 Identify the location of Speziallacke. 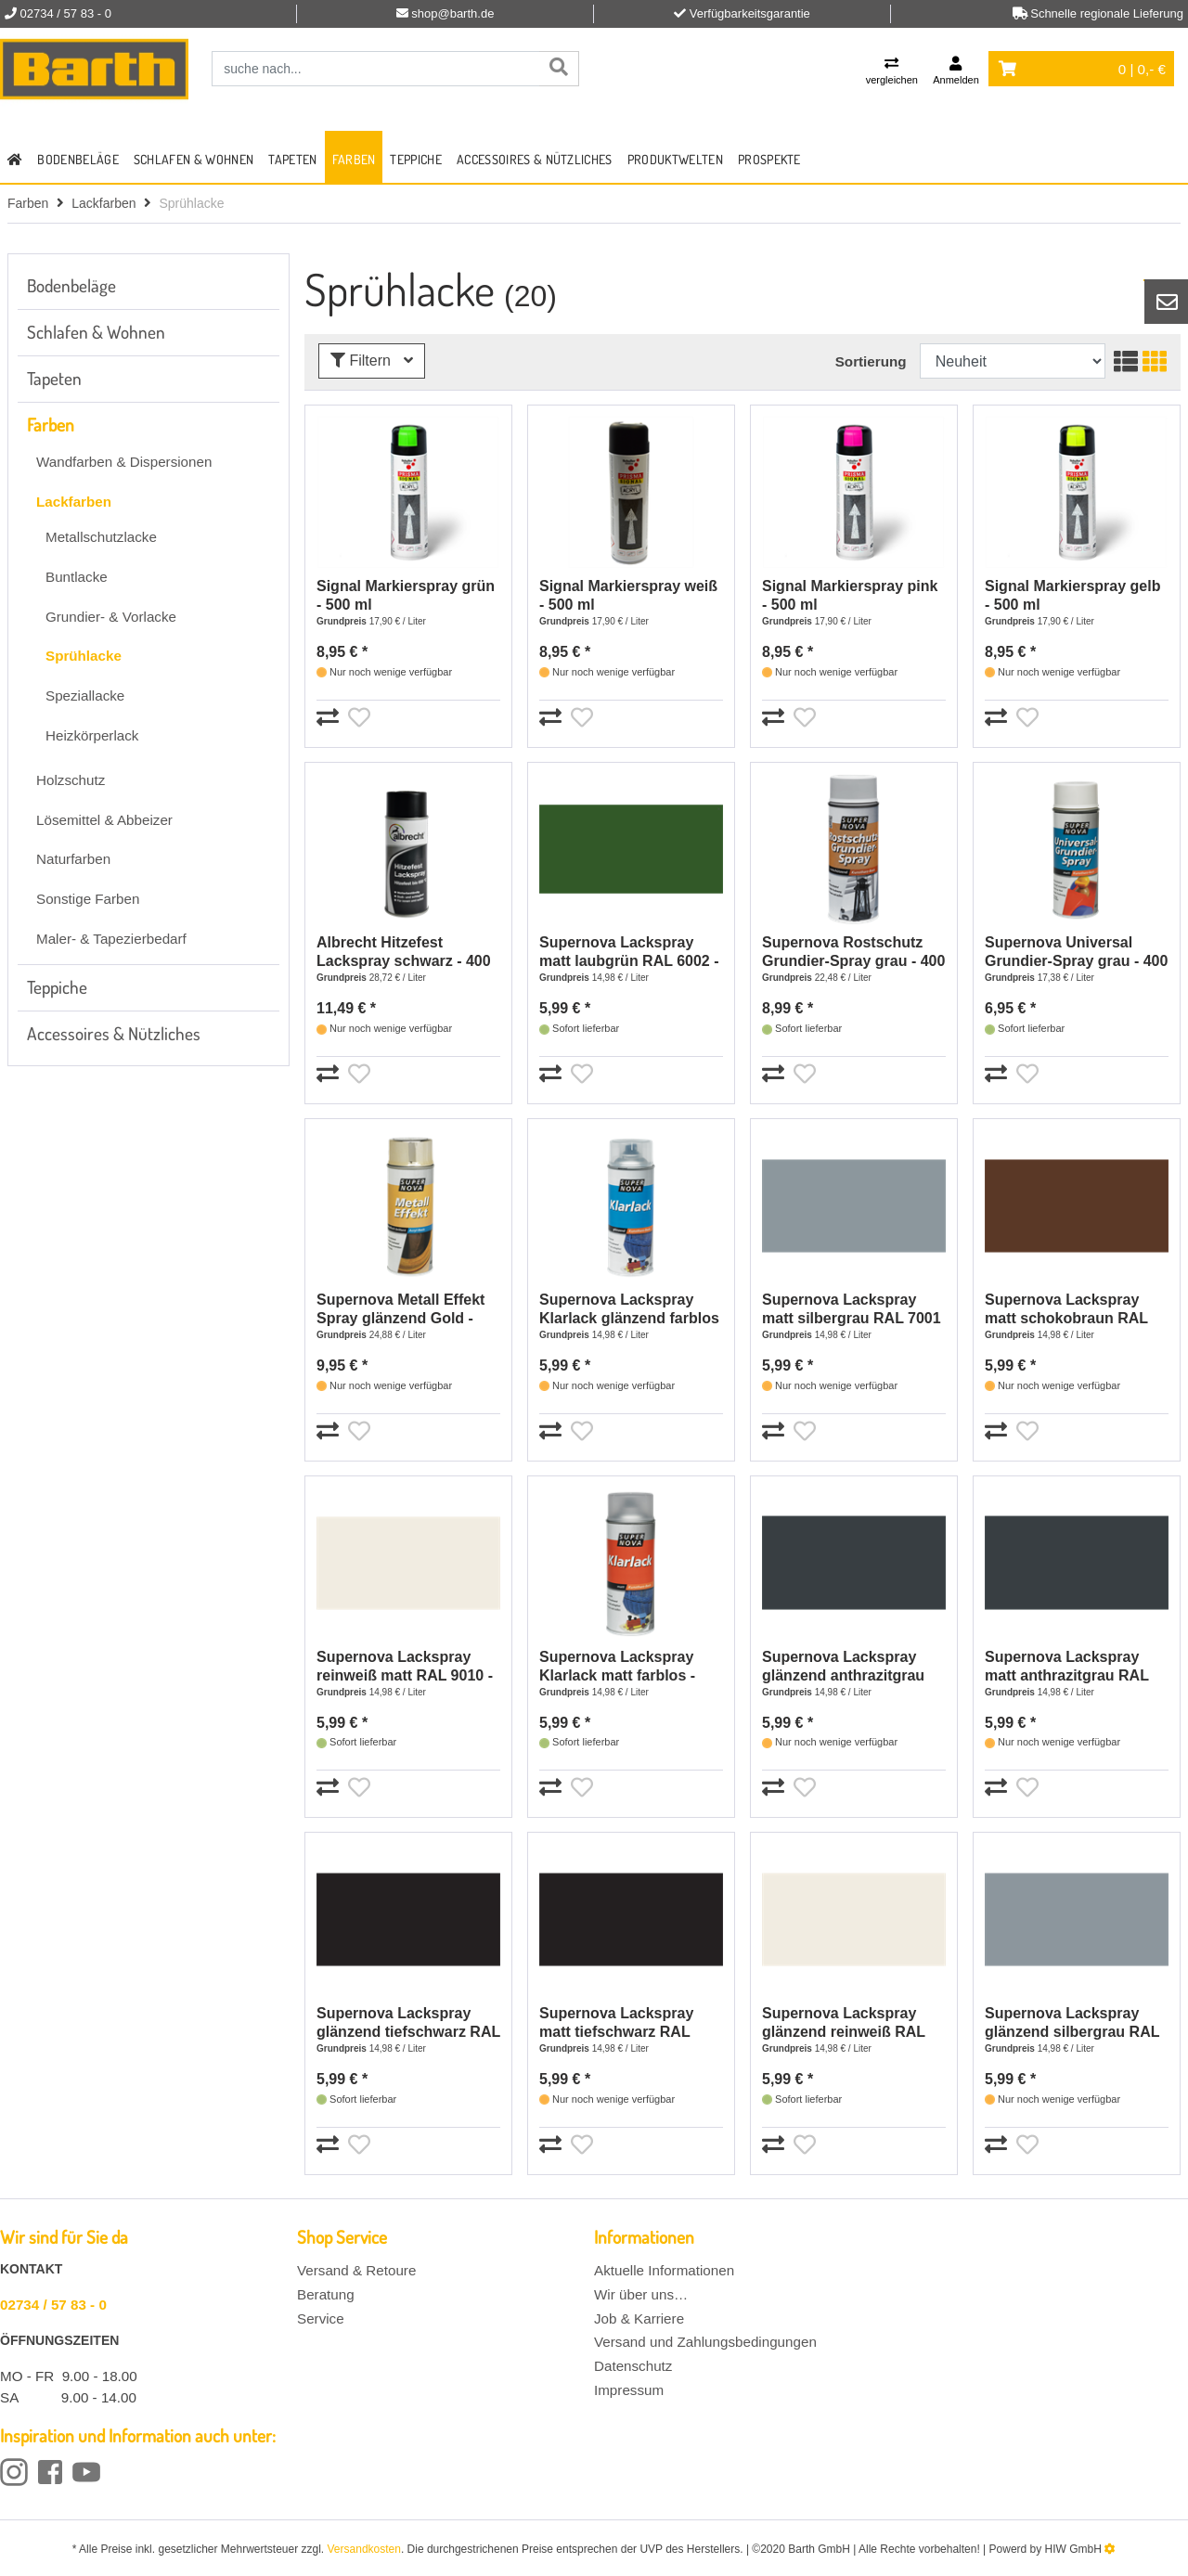
(84, 695).